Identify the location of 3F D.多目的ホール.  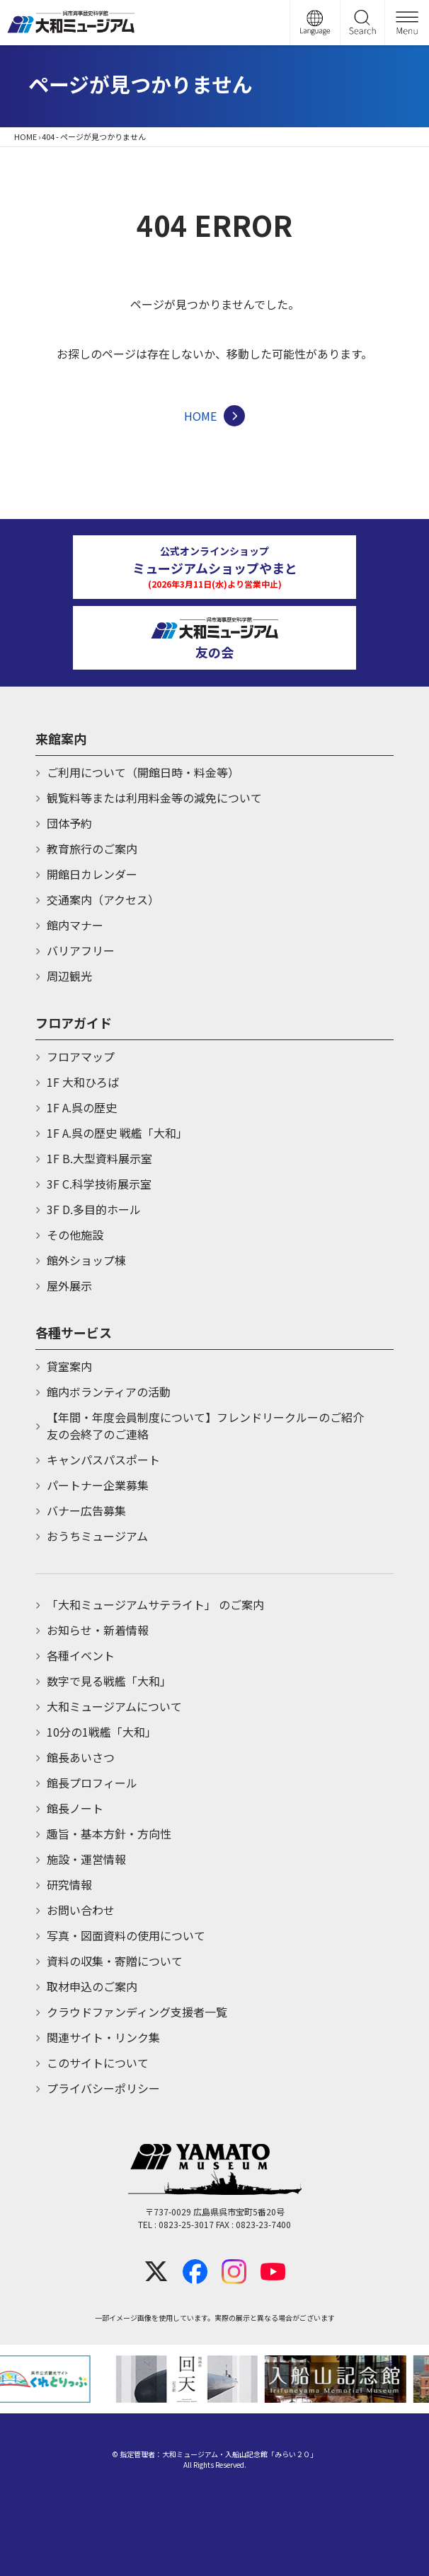
(94, 1209).